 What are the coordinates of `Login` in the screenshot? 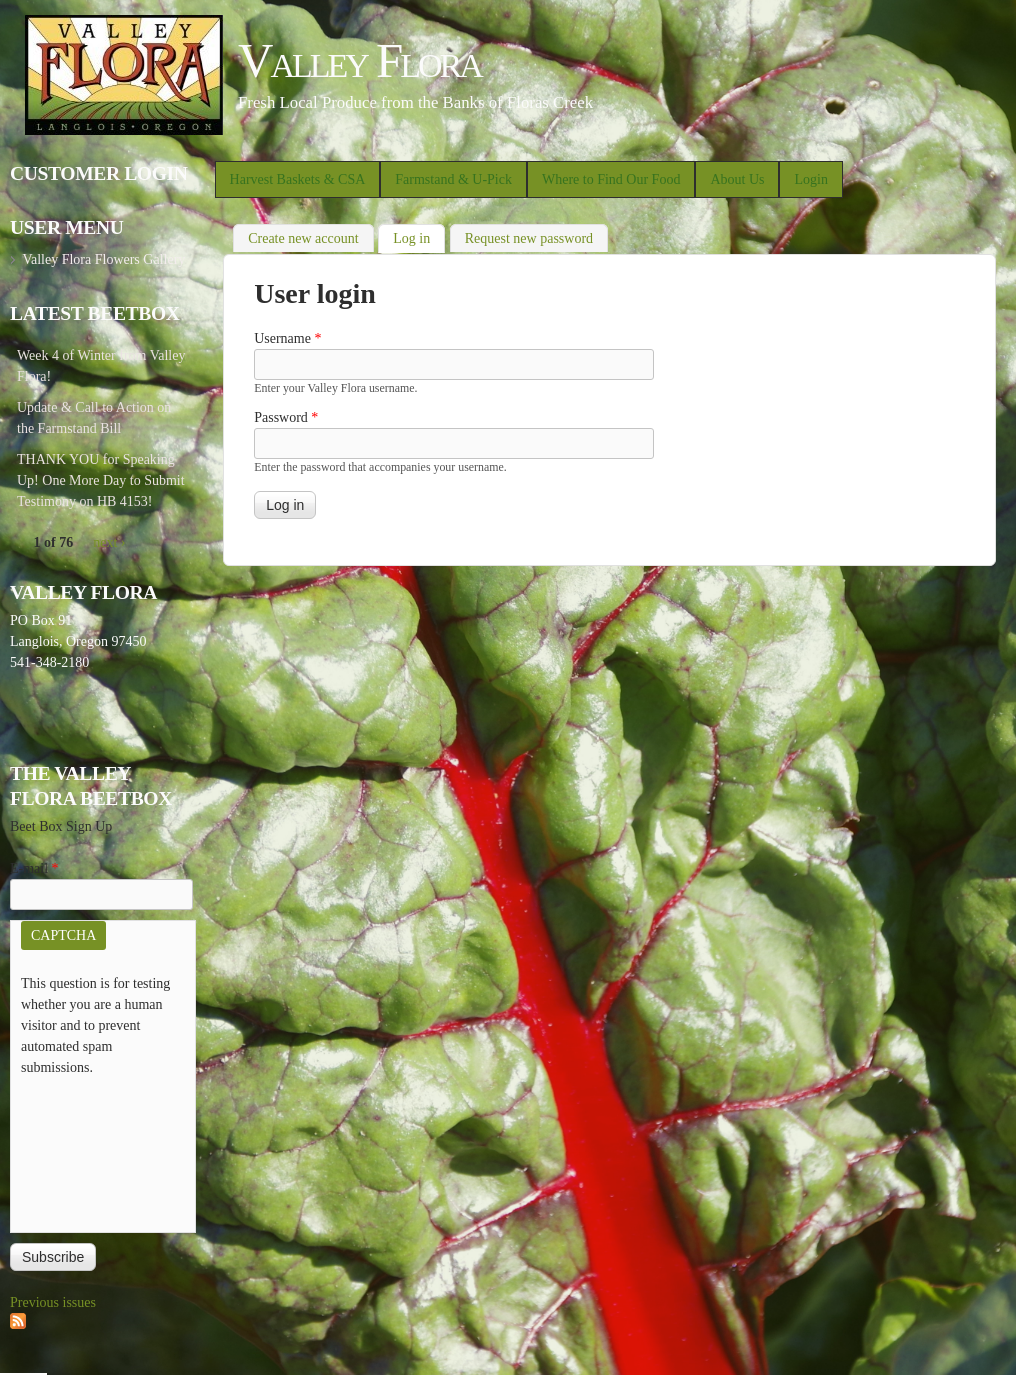 It's located at (810, 179).